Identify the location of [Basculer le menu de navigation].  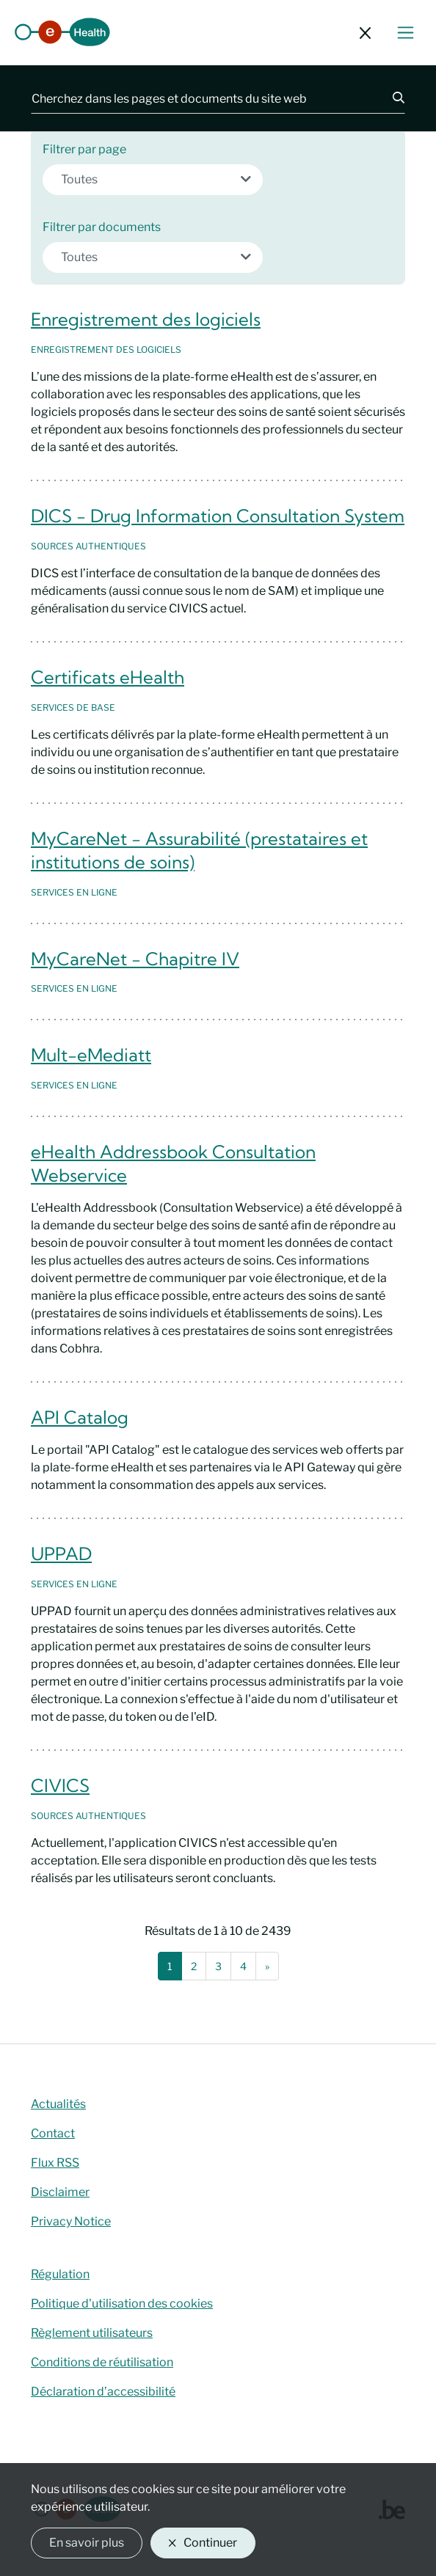
(405, 32).